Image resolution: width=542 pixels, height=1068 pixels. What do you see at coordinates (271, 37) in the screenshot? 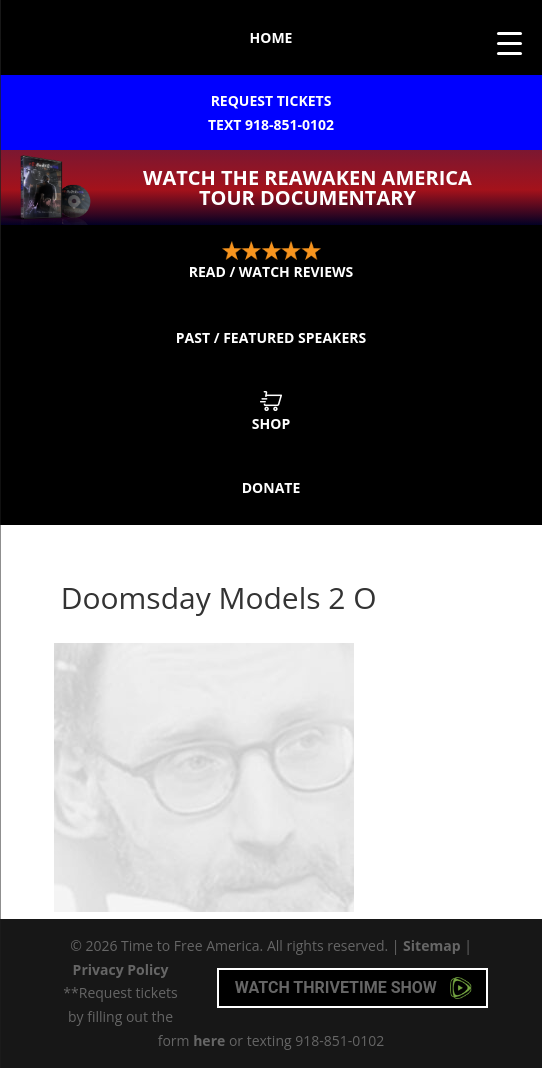
I see `Home` at bounding box center [271, 37].